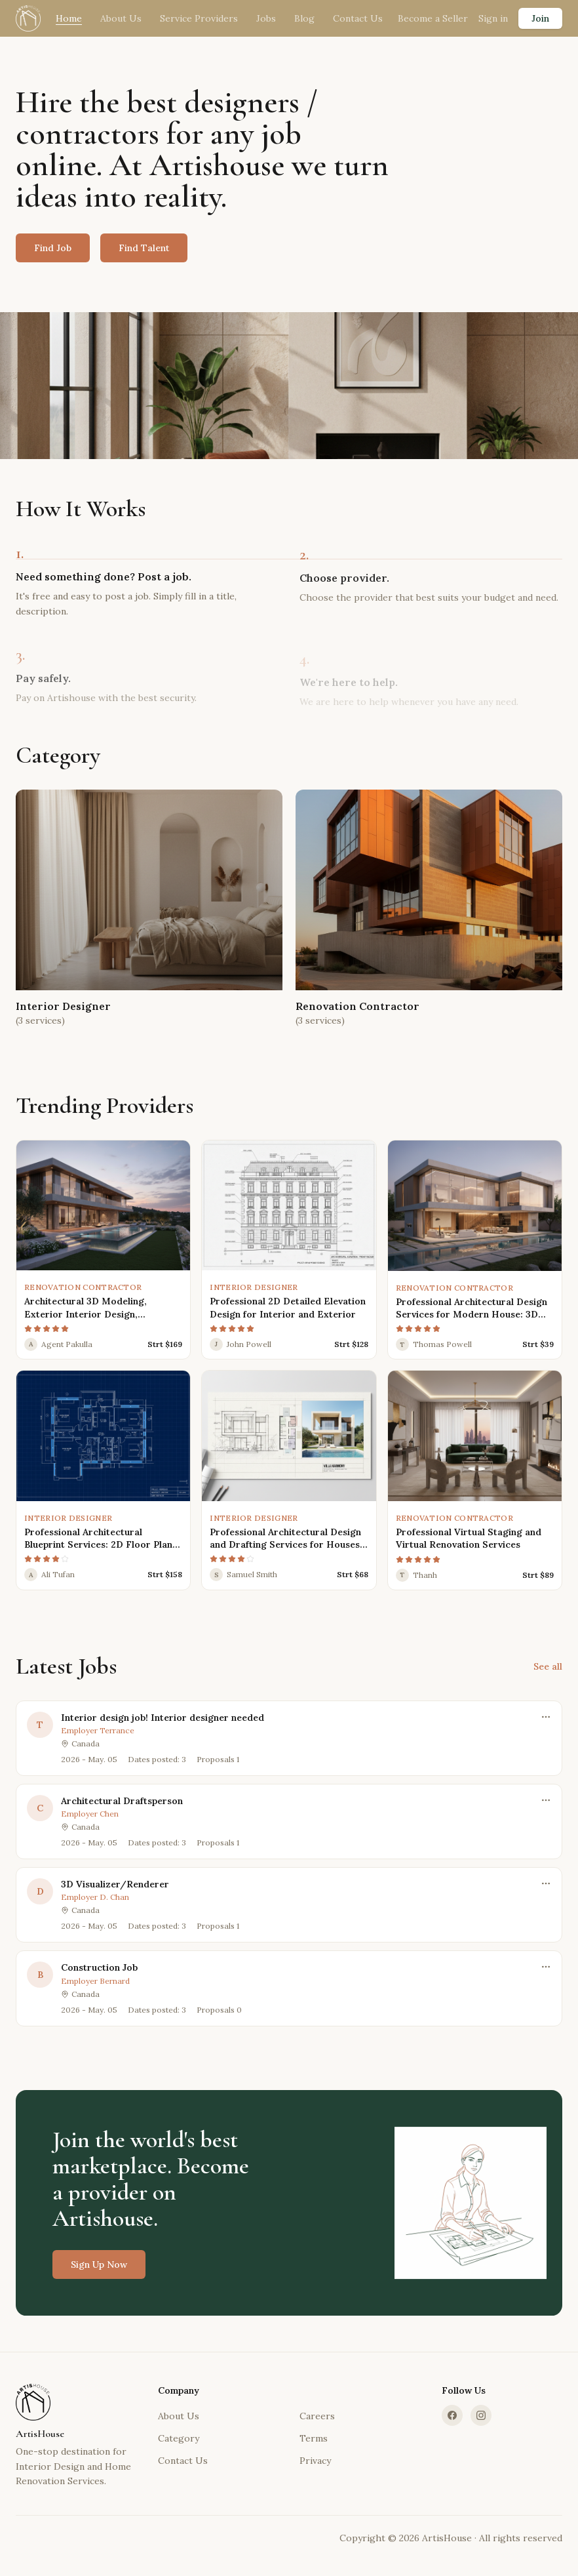  I want to click on Service Providers, so click(199, 18).